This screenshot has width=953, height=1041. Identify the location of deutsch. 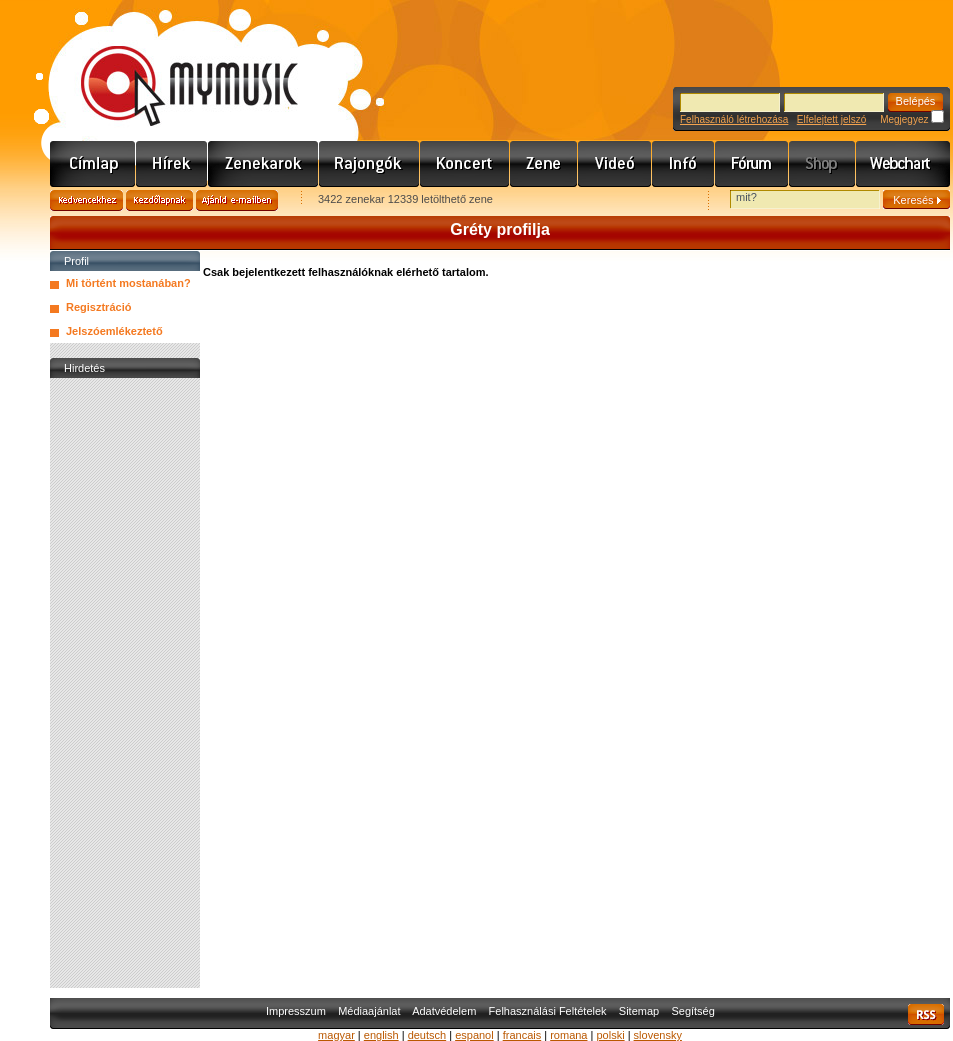
(427, 1035).